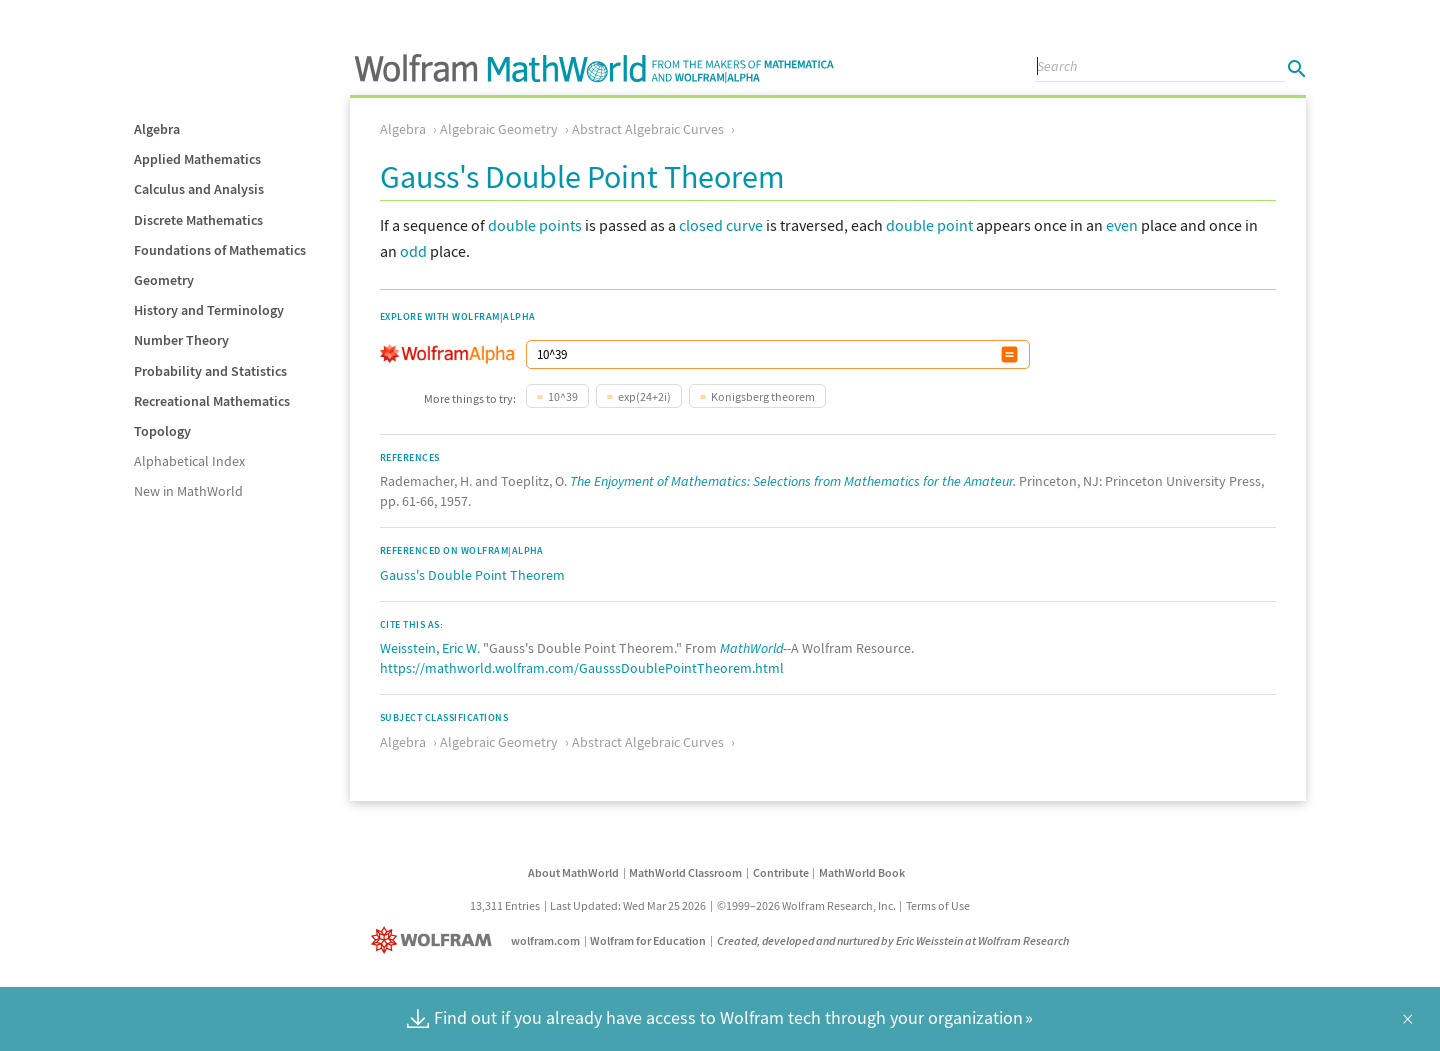 Image resolution: width=1440 pixels, height=1051 pixels. What do you see at coordinates (862, 872) in the screenshot?
I see `MathWorld Book` at bounding box center [862, 872].